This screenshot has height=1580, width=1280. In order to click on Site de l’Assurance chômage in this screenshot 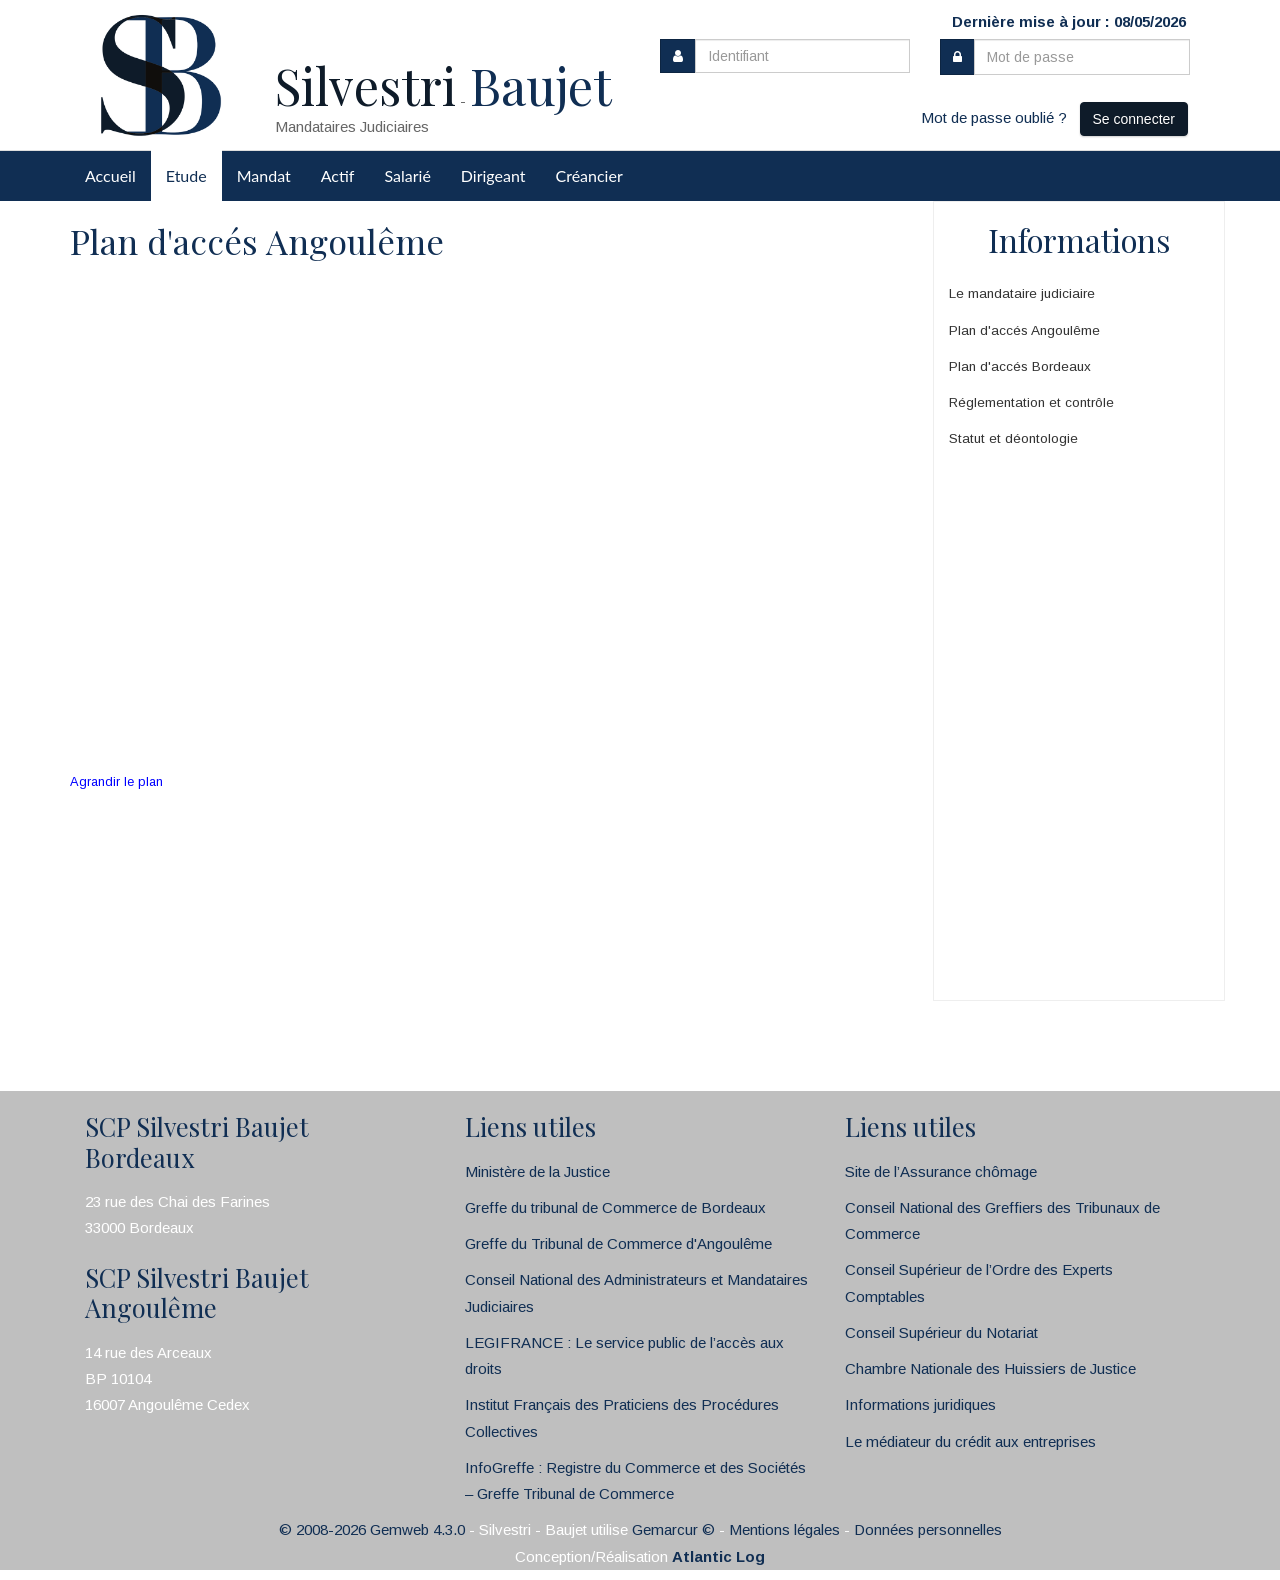, I will do `click(941, 1171)`.